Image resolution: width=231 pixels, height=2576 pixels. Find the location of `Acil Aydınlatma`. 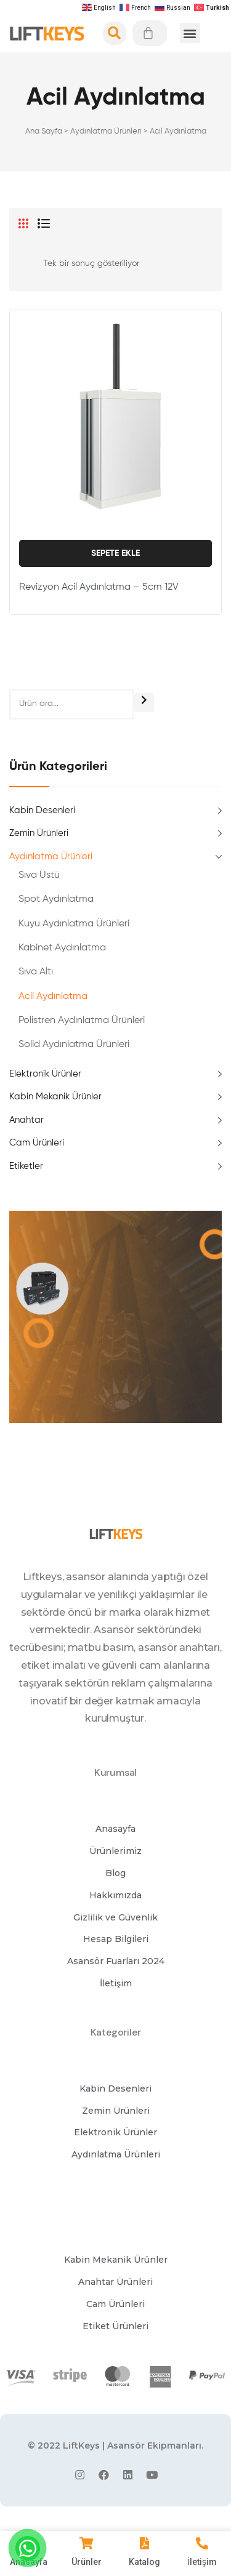

Acil Aydınlatma is located at coordinates (52, 996).